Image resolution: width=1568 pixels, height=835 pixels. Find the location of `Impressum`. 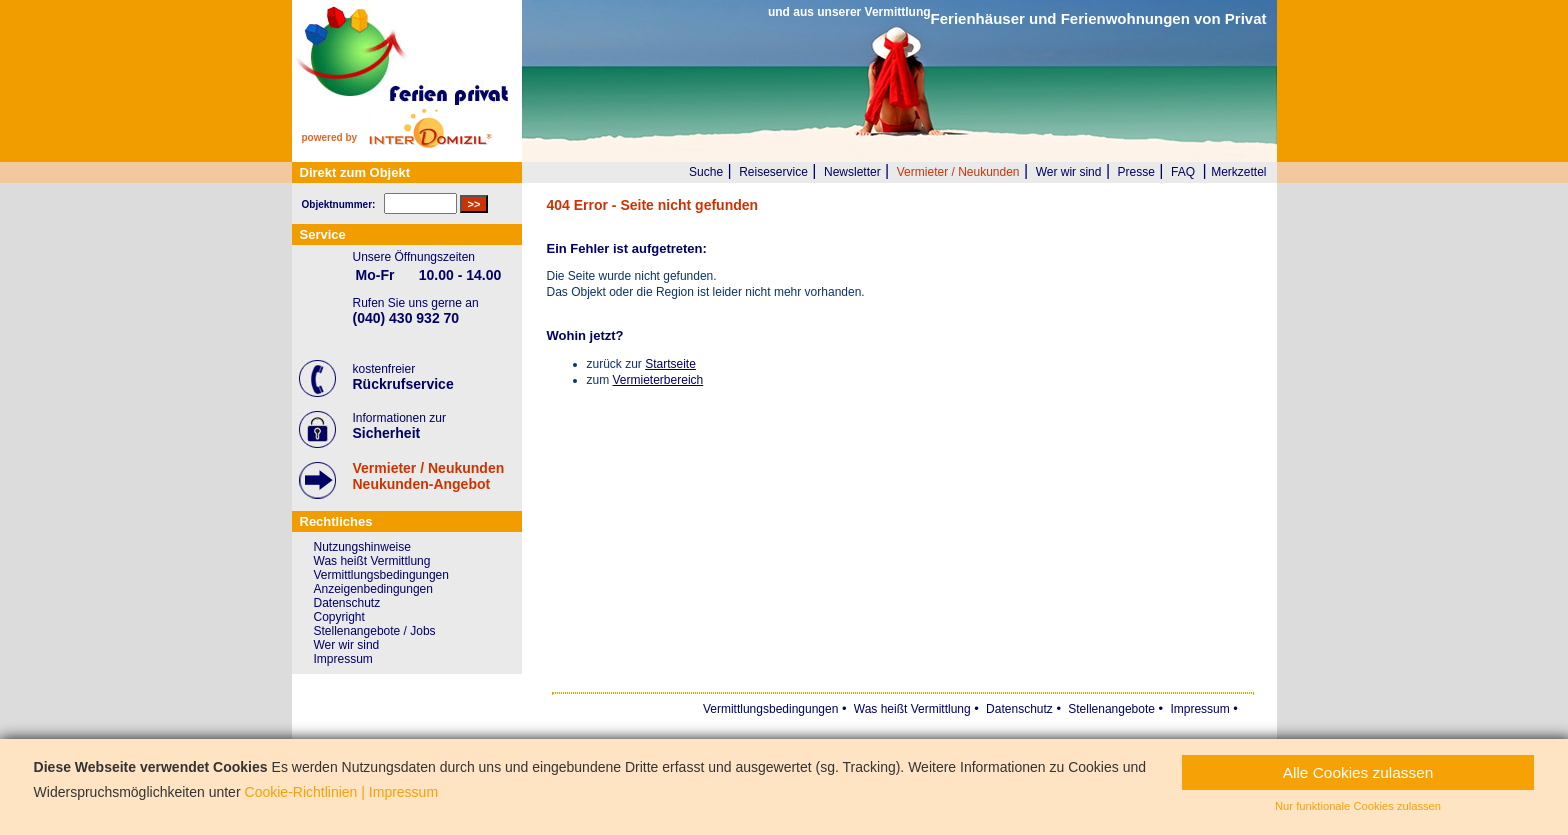

Impressum is located at coordinates (343, 659).